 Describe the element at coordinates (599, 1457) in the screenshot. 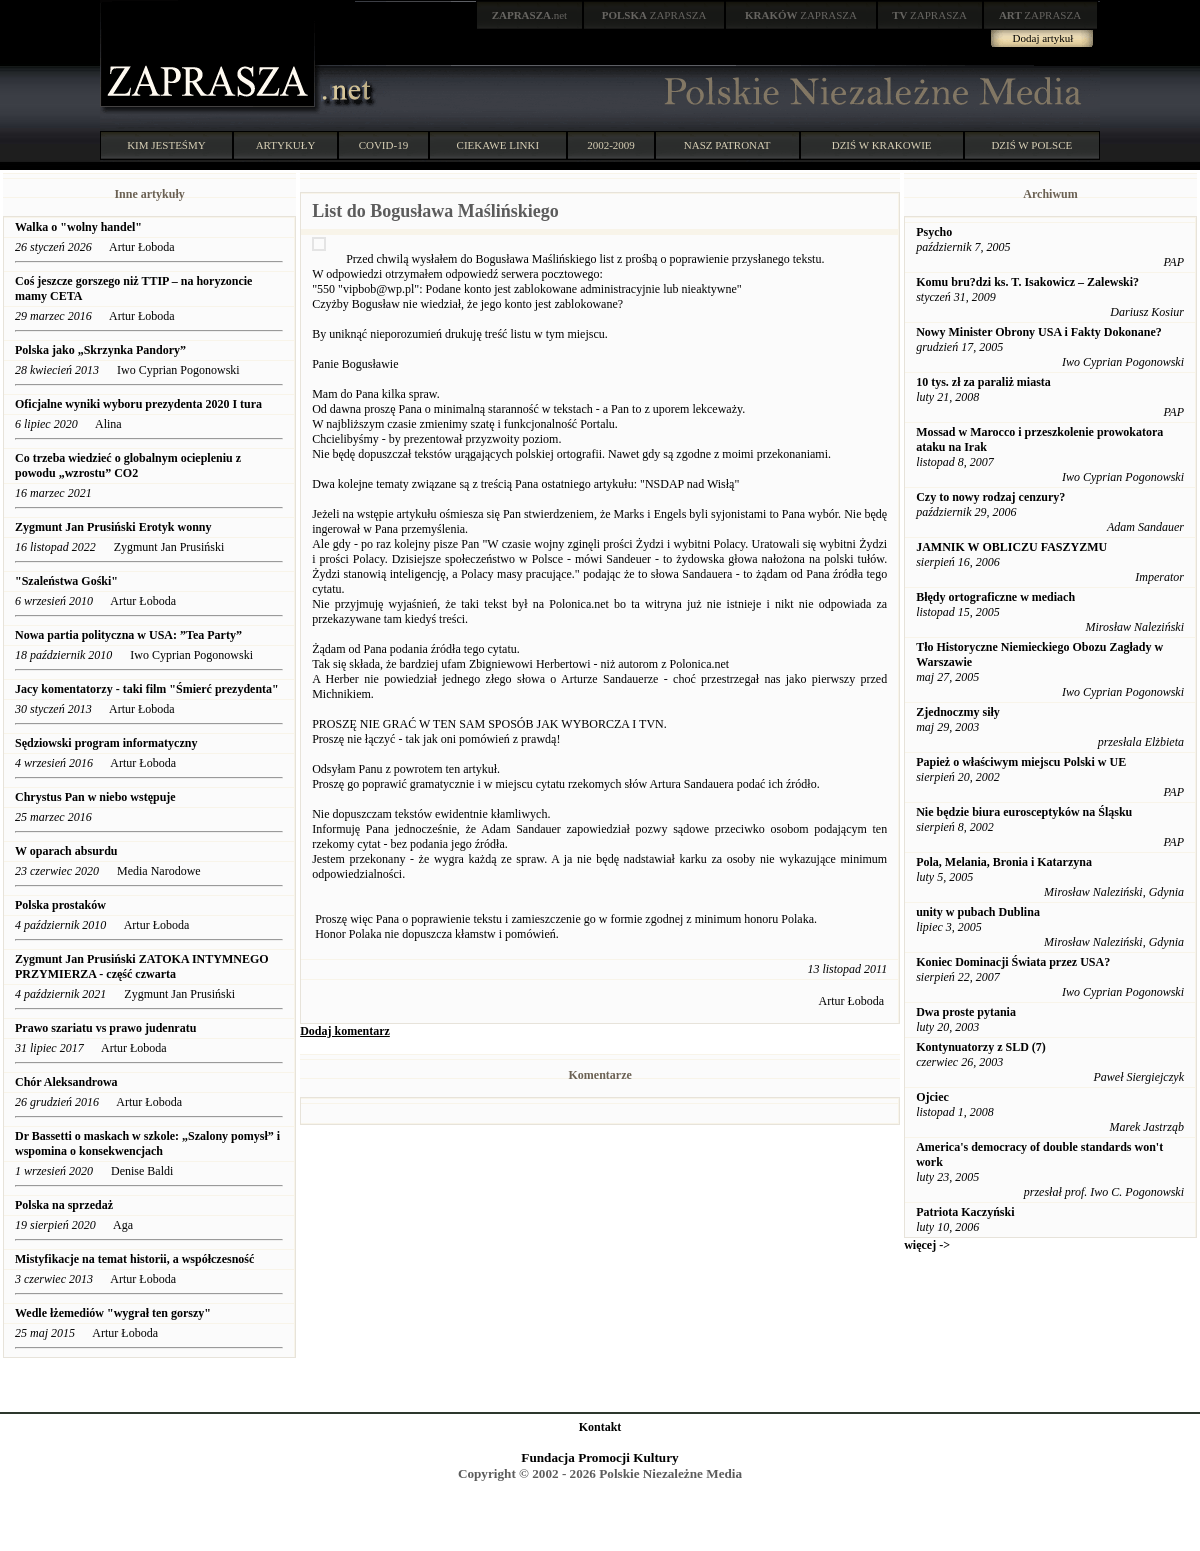

I see `Fundacja Promocji Kultury` at that location.